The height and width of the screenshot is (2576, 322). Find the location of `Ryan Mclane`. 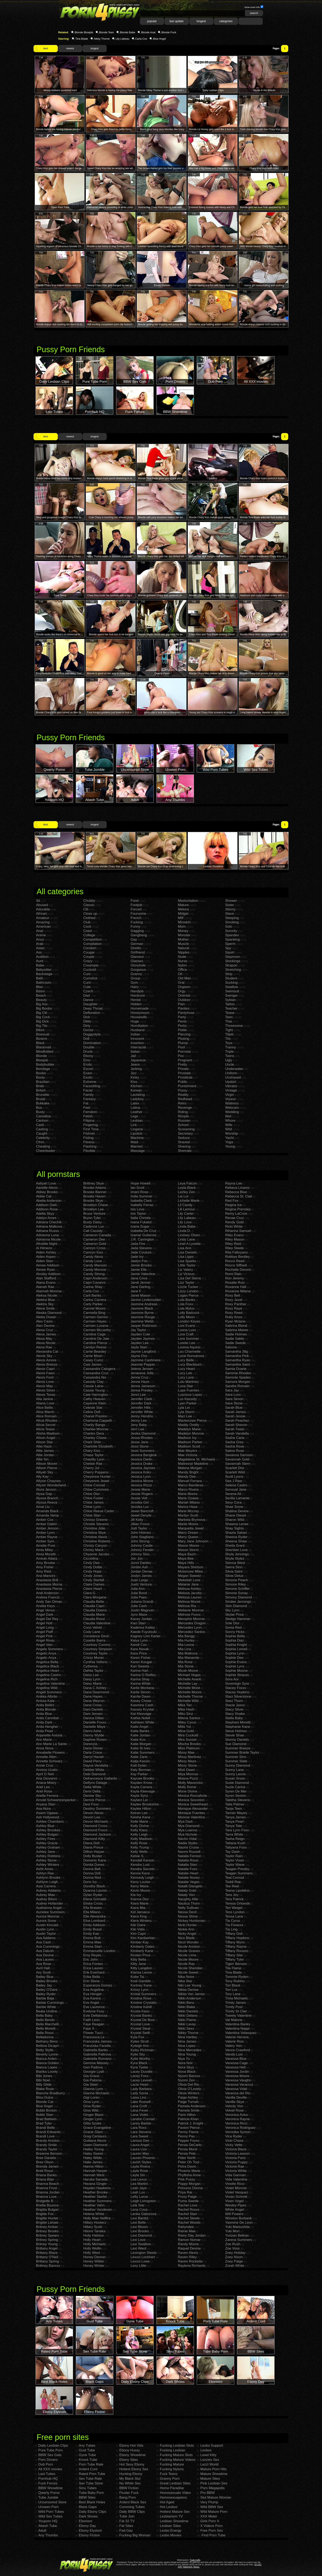

Ryan Mclane is located at coordinates (235, 1321).